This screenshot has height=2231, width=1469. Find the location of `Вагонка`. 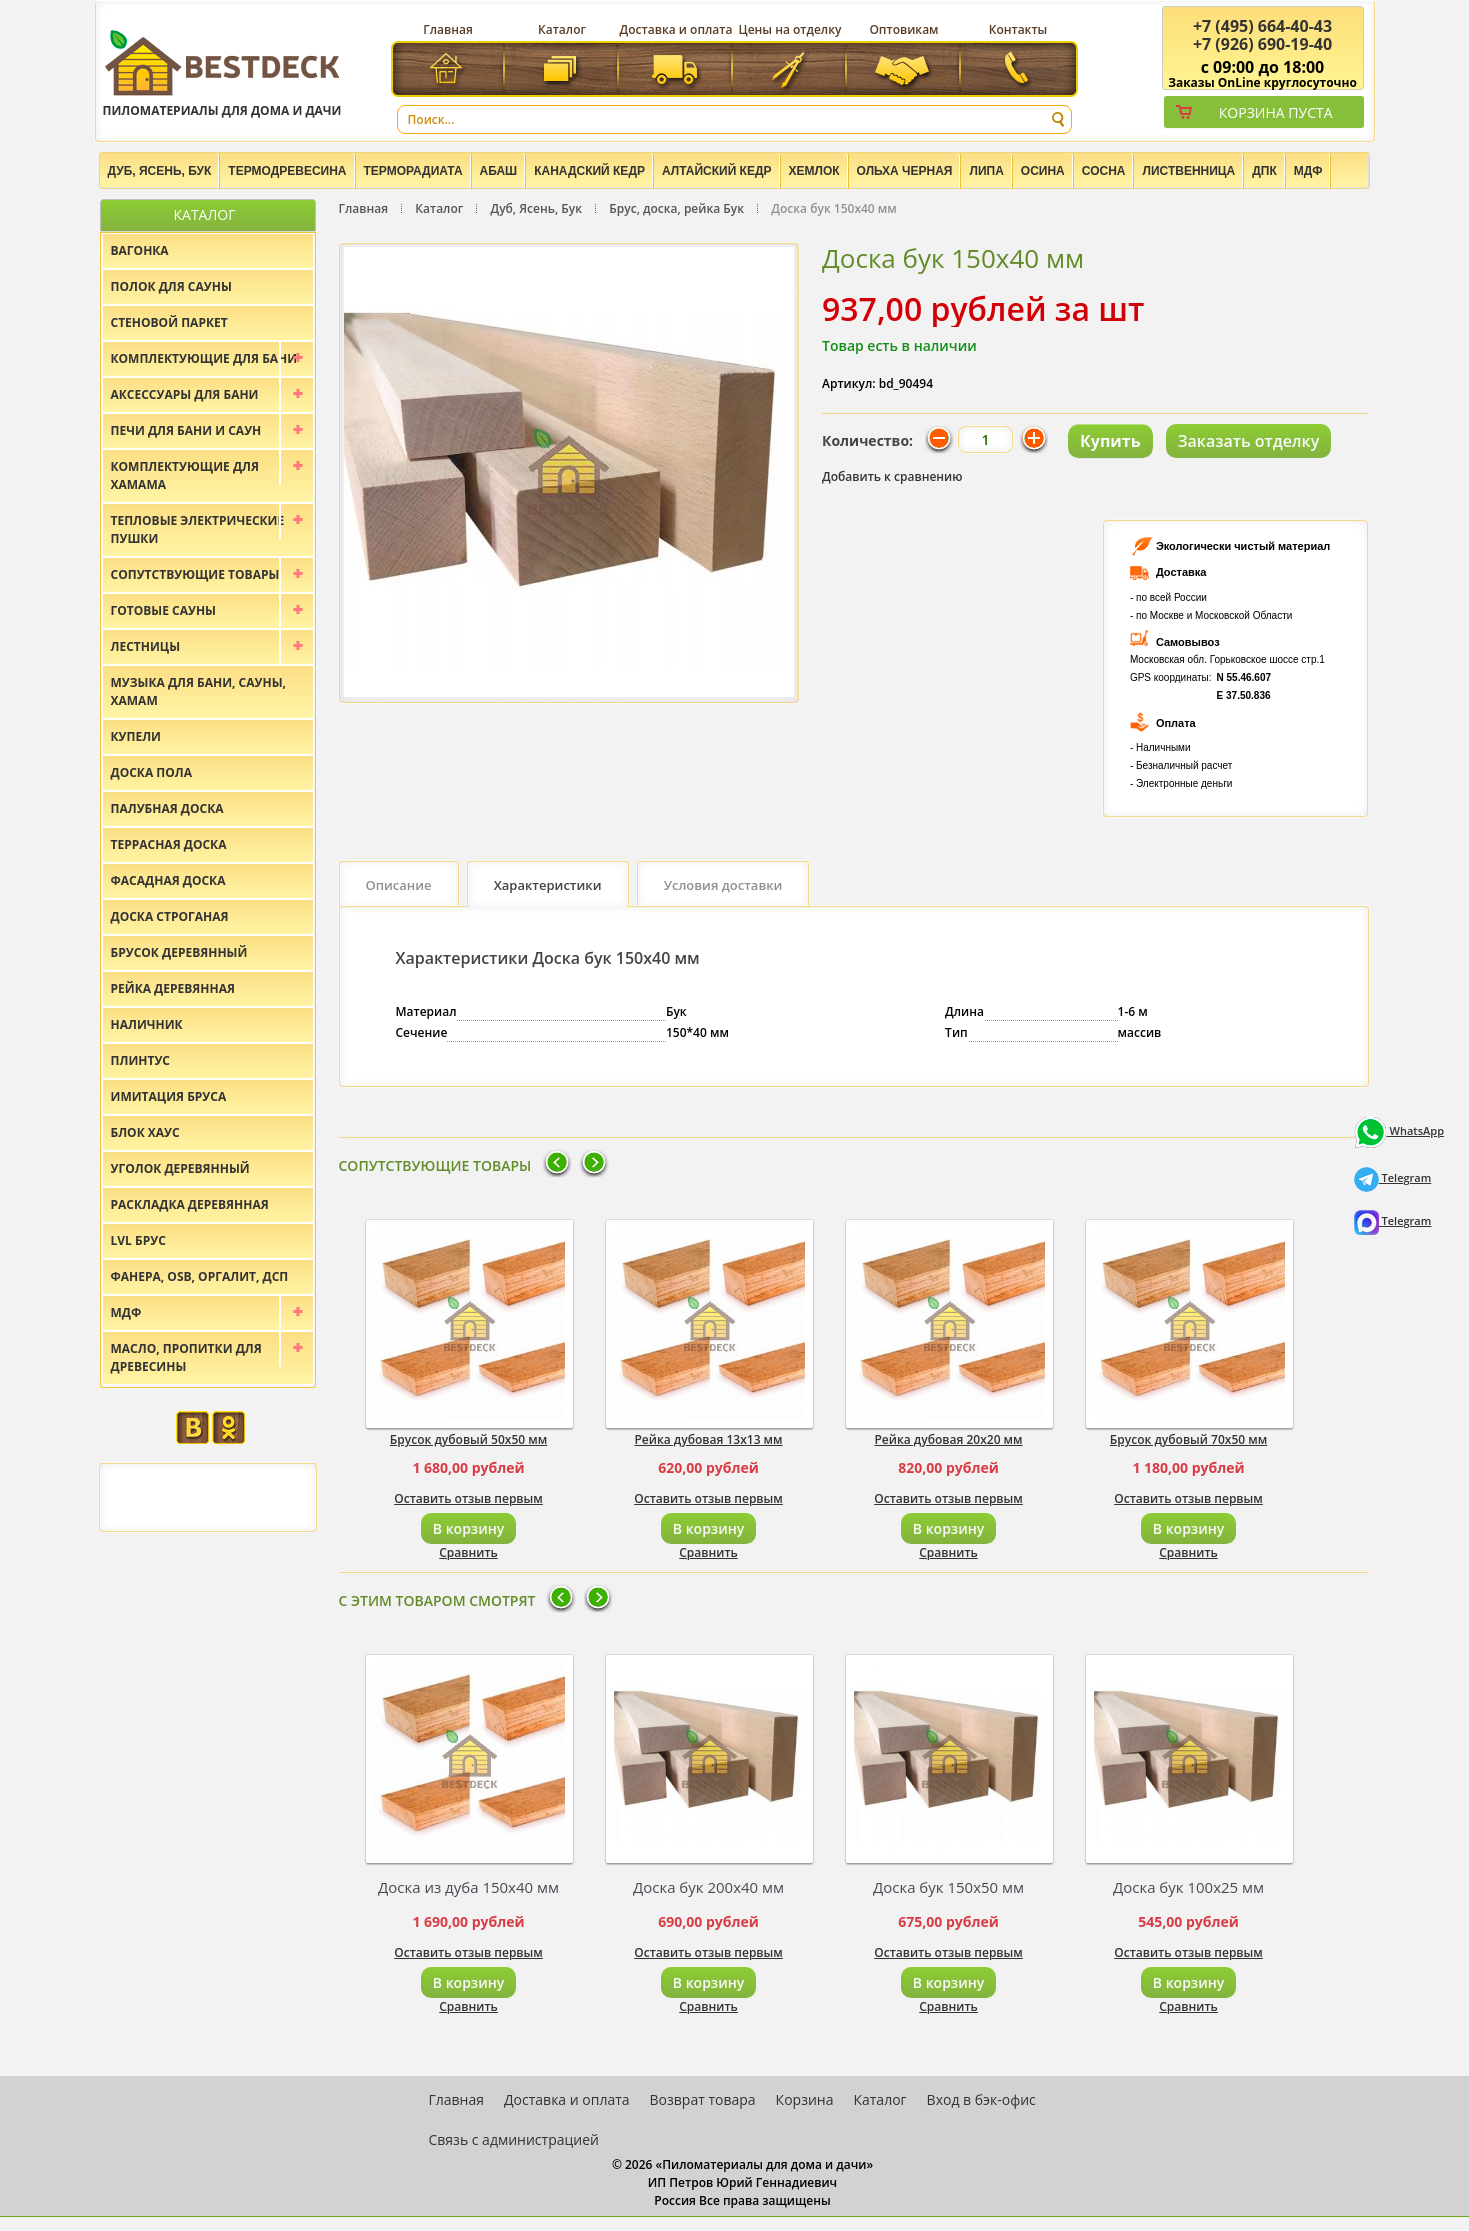

Вагонка is located at coordinates (140, 250).